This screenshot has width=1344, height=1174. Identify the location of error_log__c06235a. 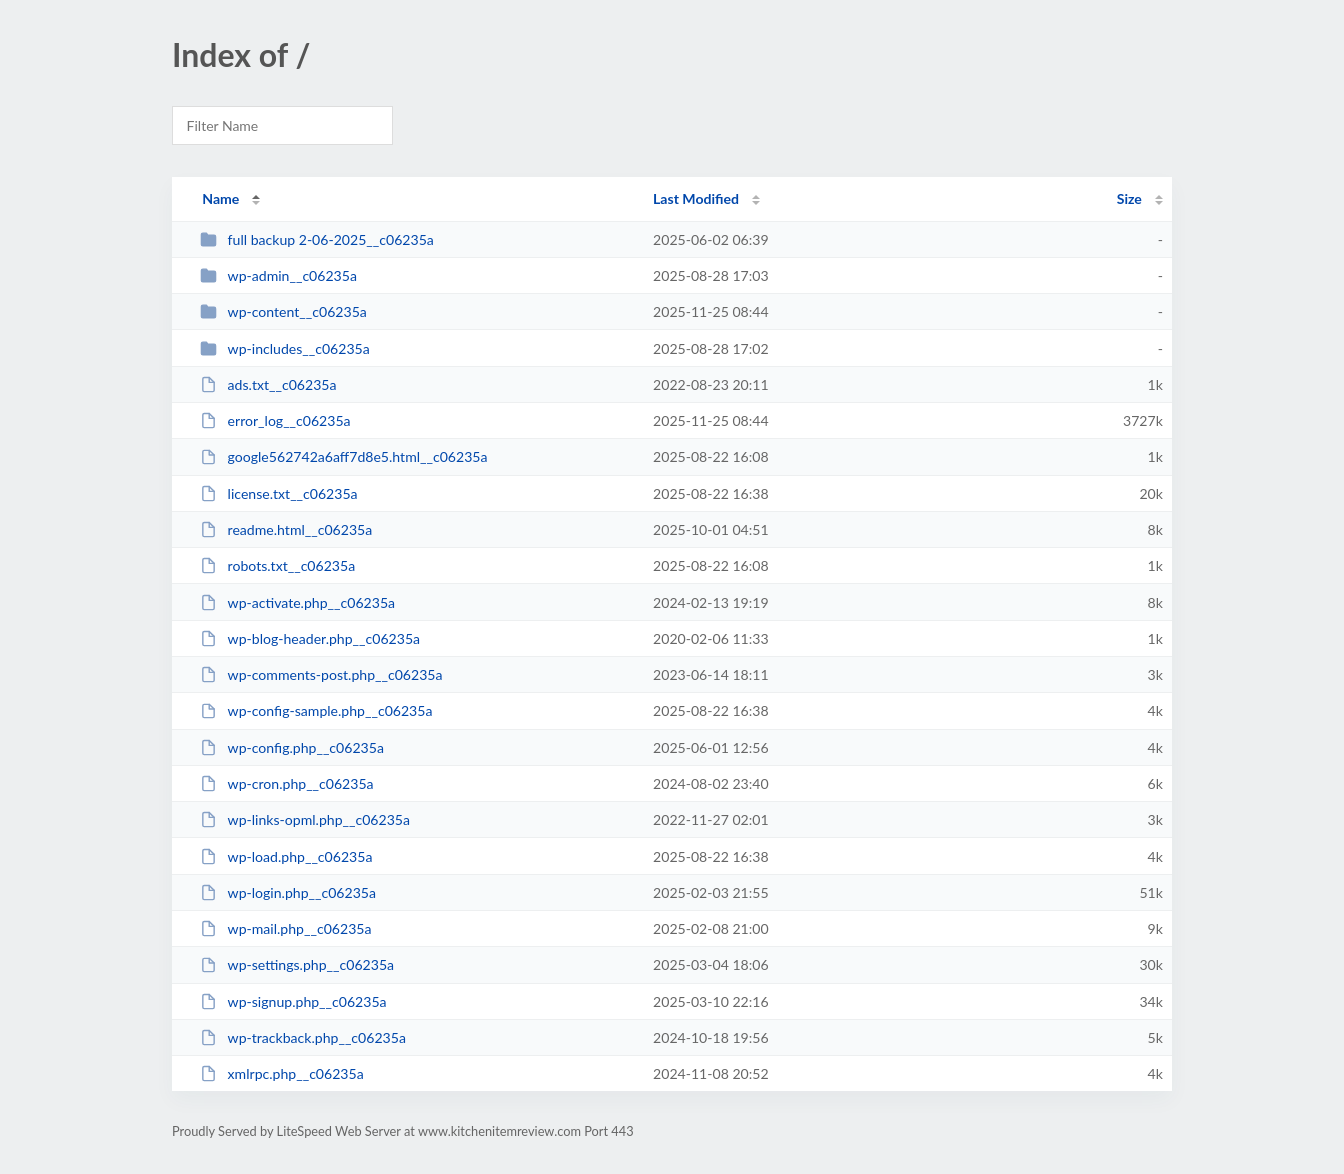
(275, 420).